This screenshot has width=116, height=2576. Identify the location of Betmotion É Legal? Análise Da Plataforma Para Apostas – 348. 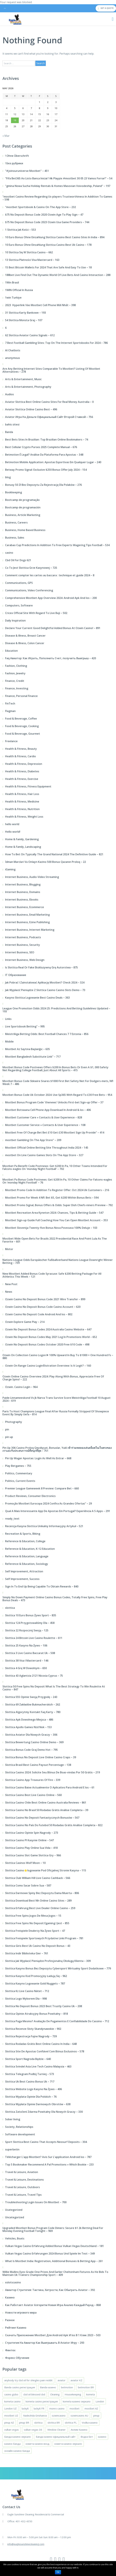
(44, 454).